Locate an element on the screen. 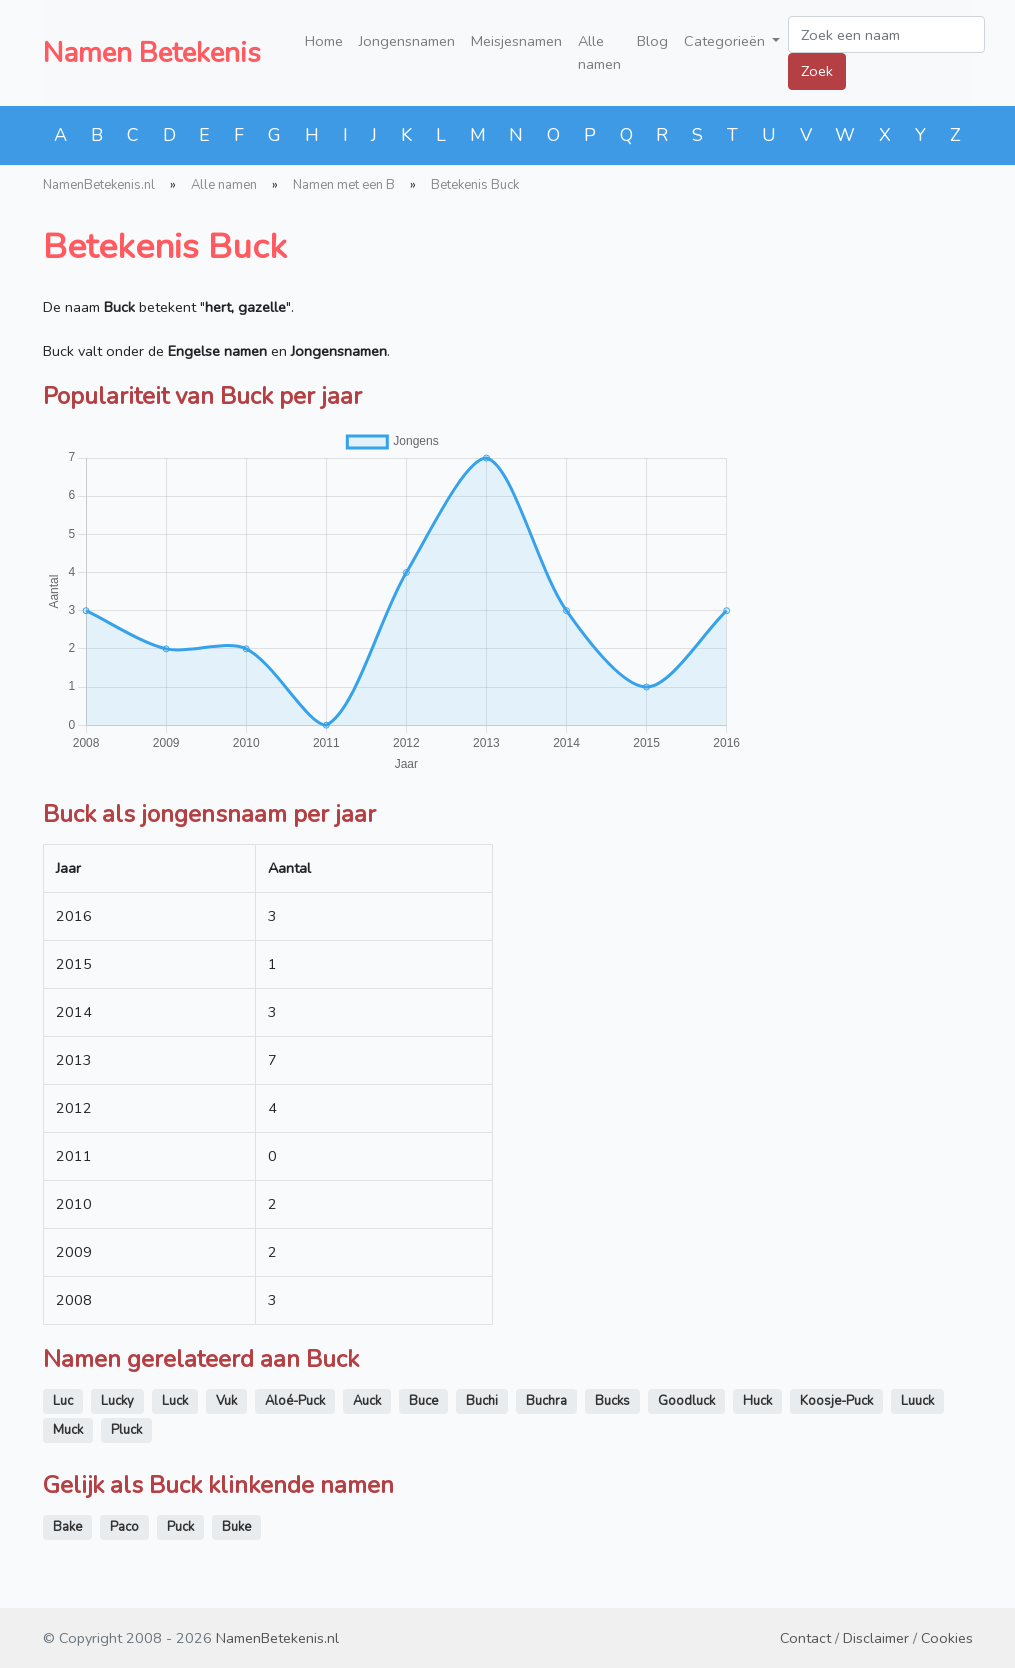  Paco is located at coordinates (124, 1527).